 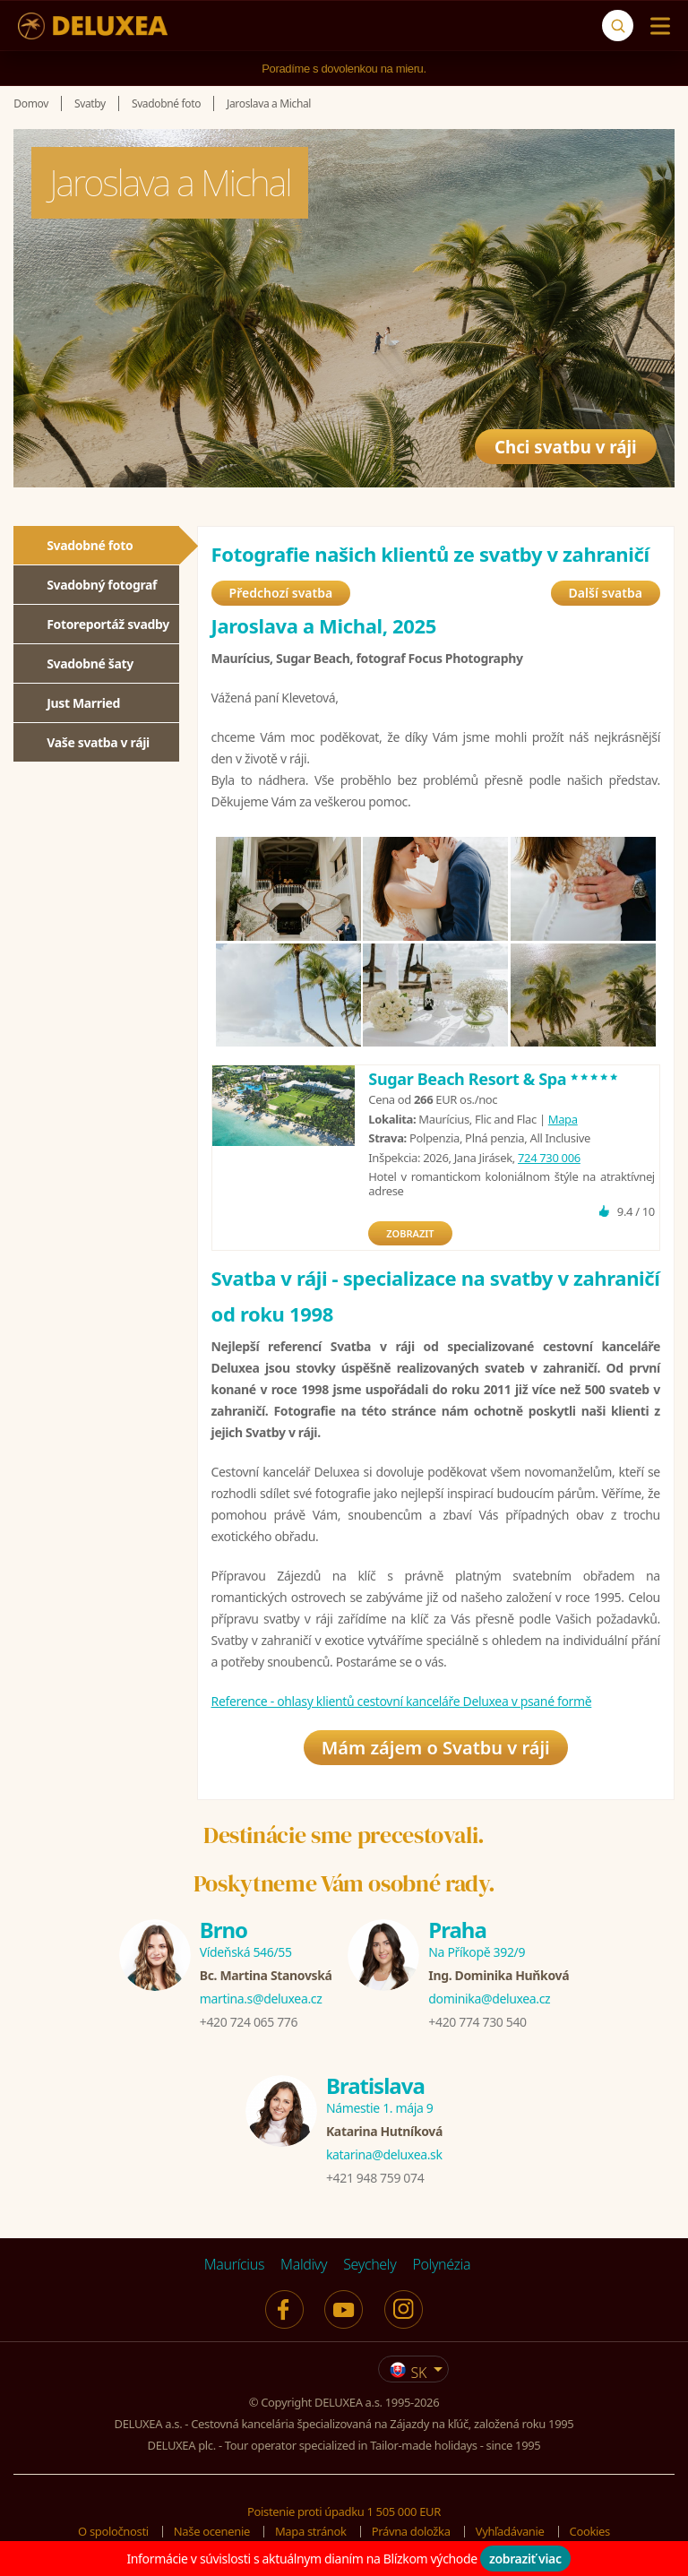 I want to click on Naše ocenenie, so click(x=212, y=2531).